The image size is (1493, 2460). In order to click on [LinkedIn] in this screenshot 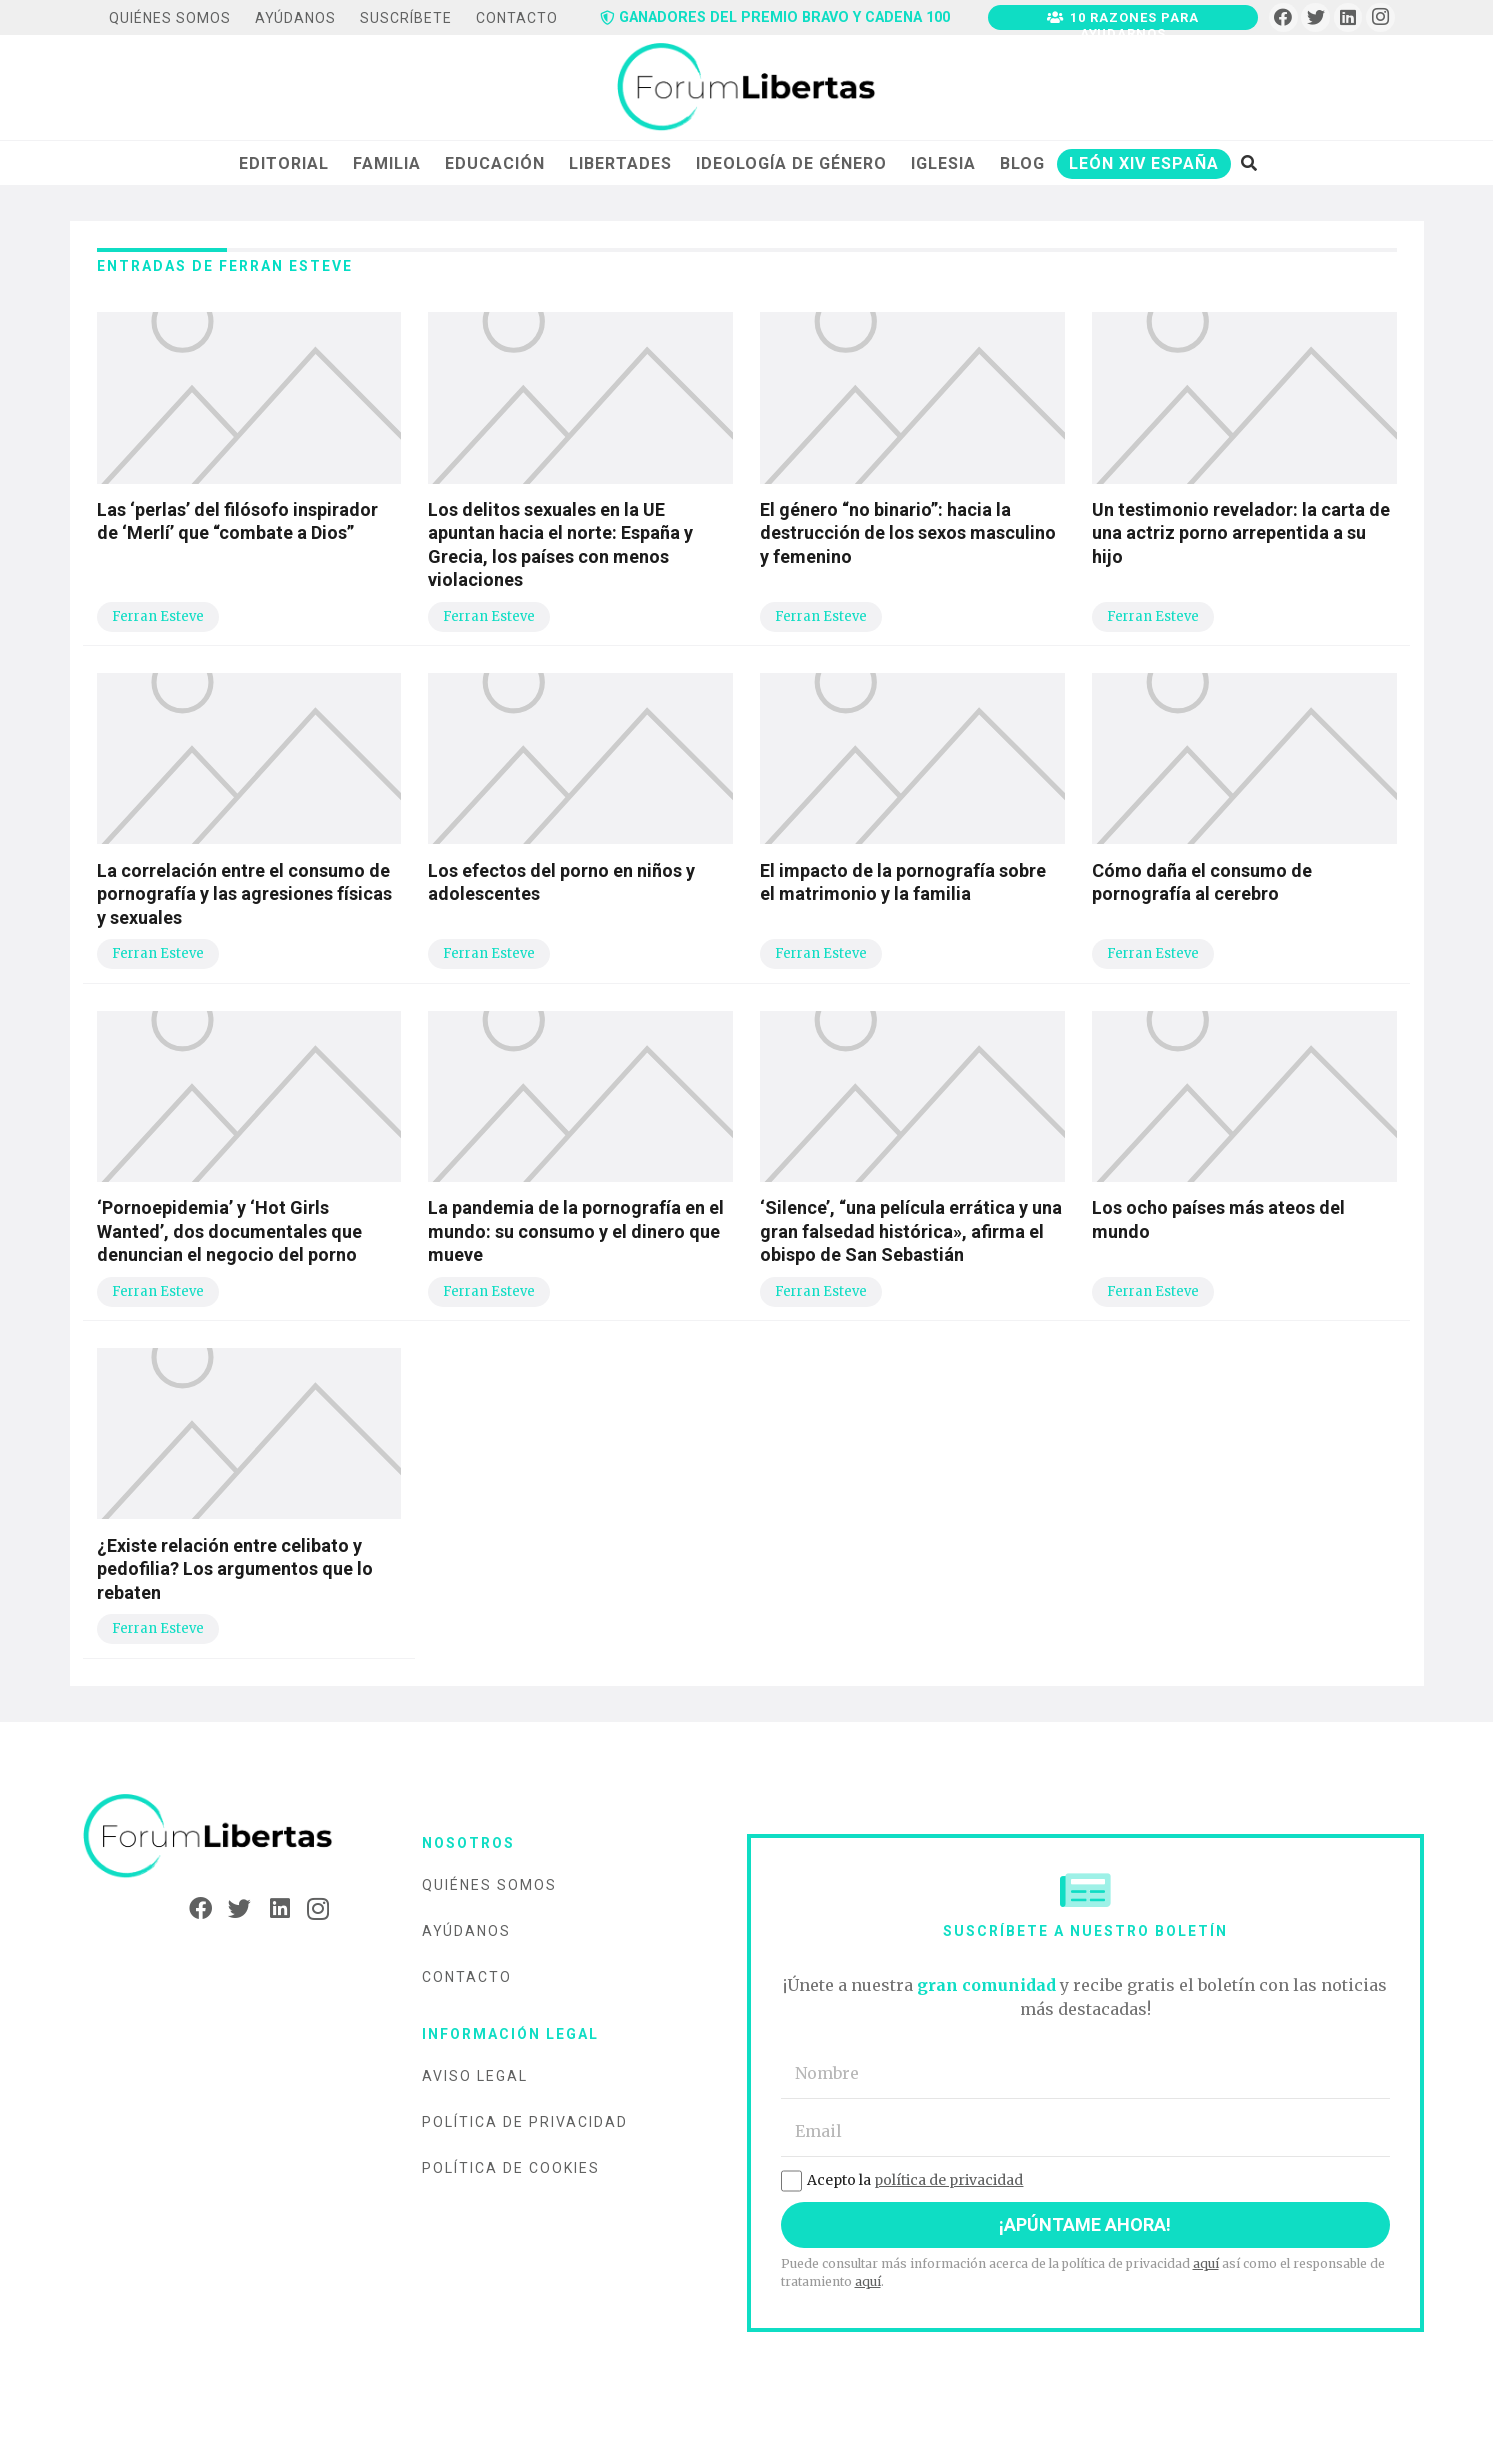, I will do `click(1348, 17)`.